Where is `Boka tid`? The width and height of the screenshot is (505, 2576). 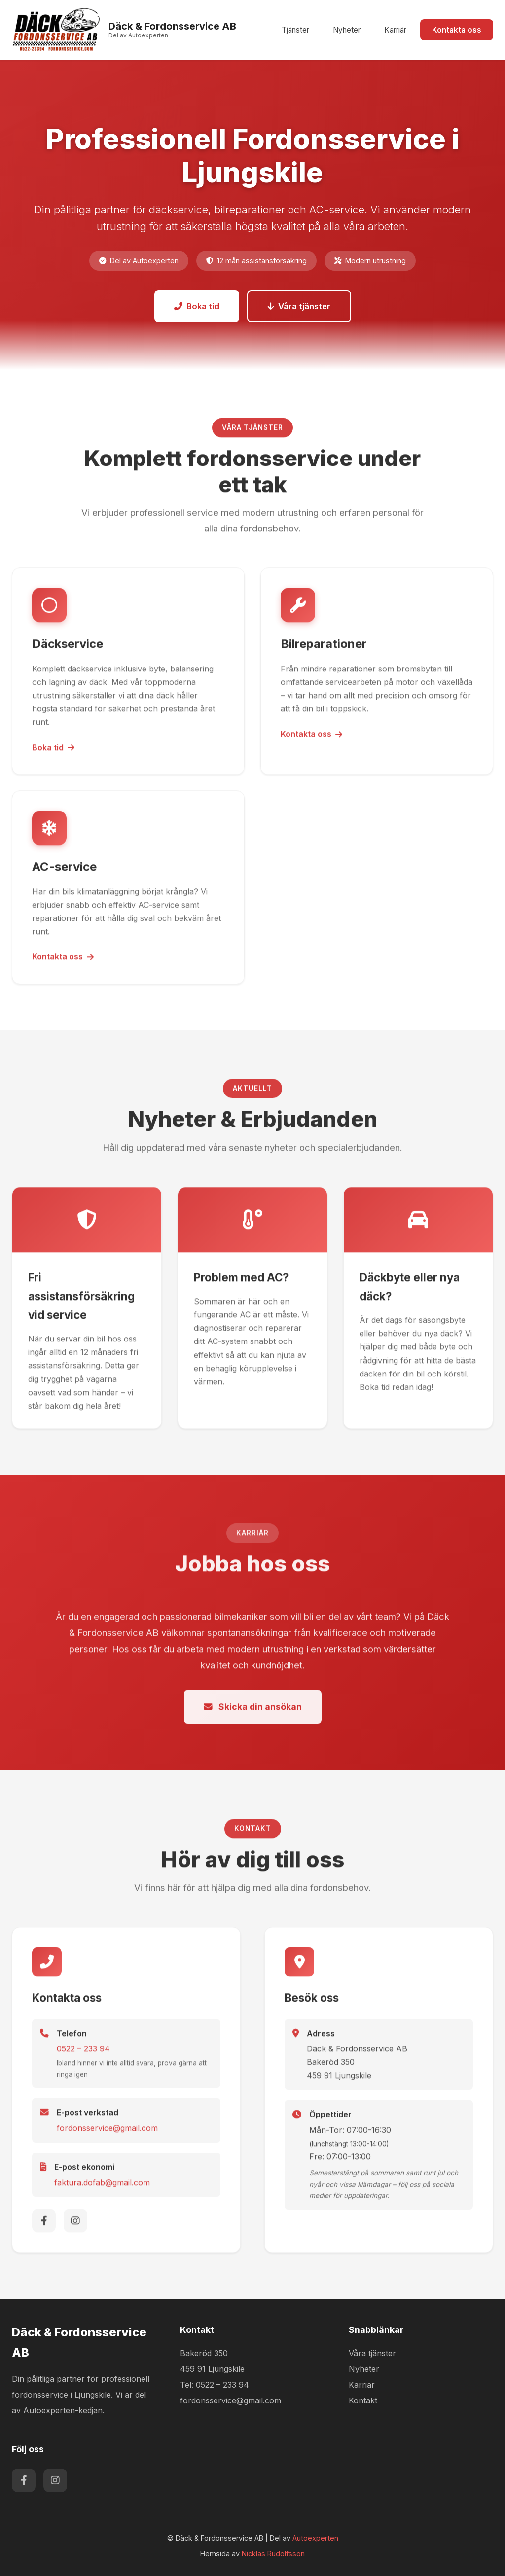 Boka tid is located at coordinates (196, 306).